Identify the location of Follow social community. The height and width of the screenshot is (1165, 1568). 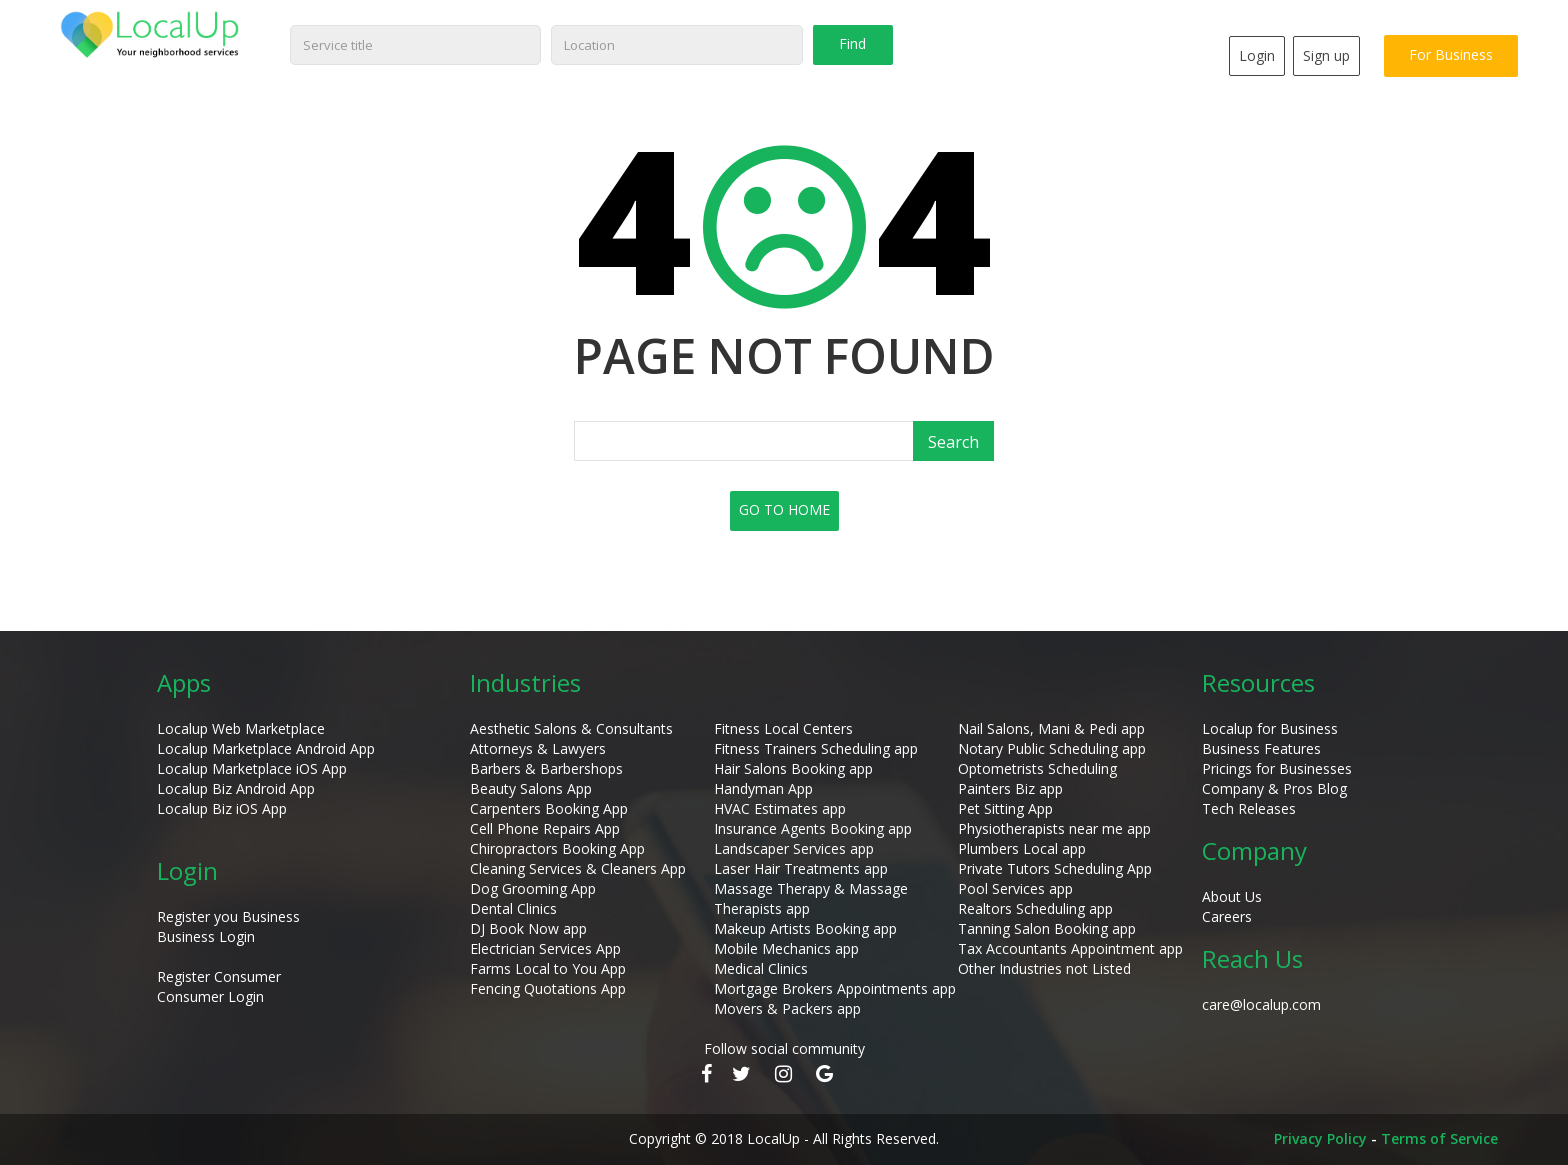
(784, 1048).